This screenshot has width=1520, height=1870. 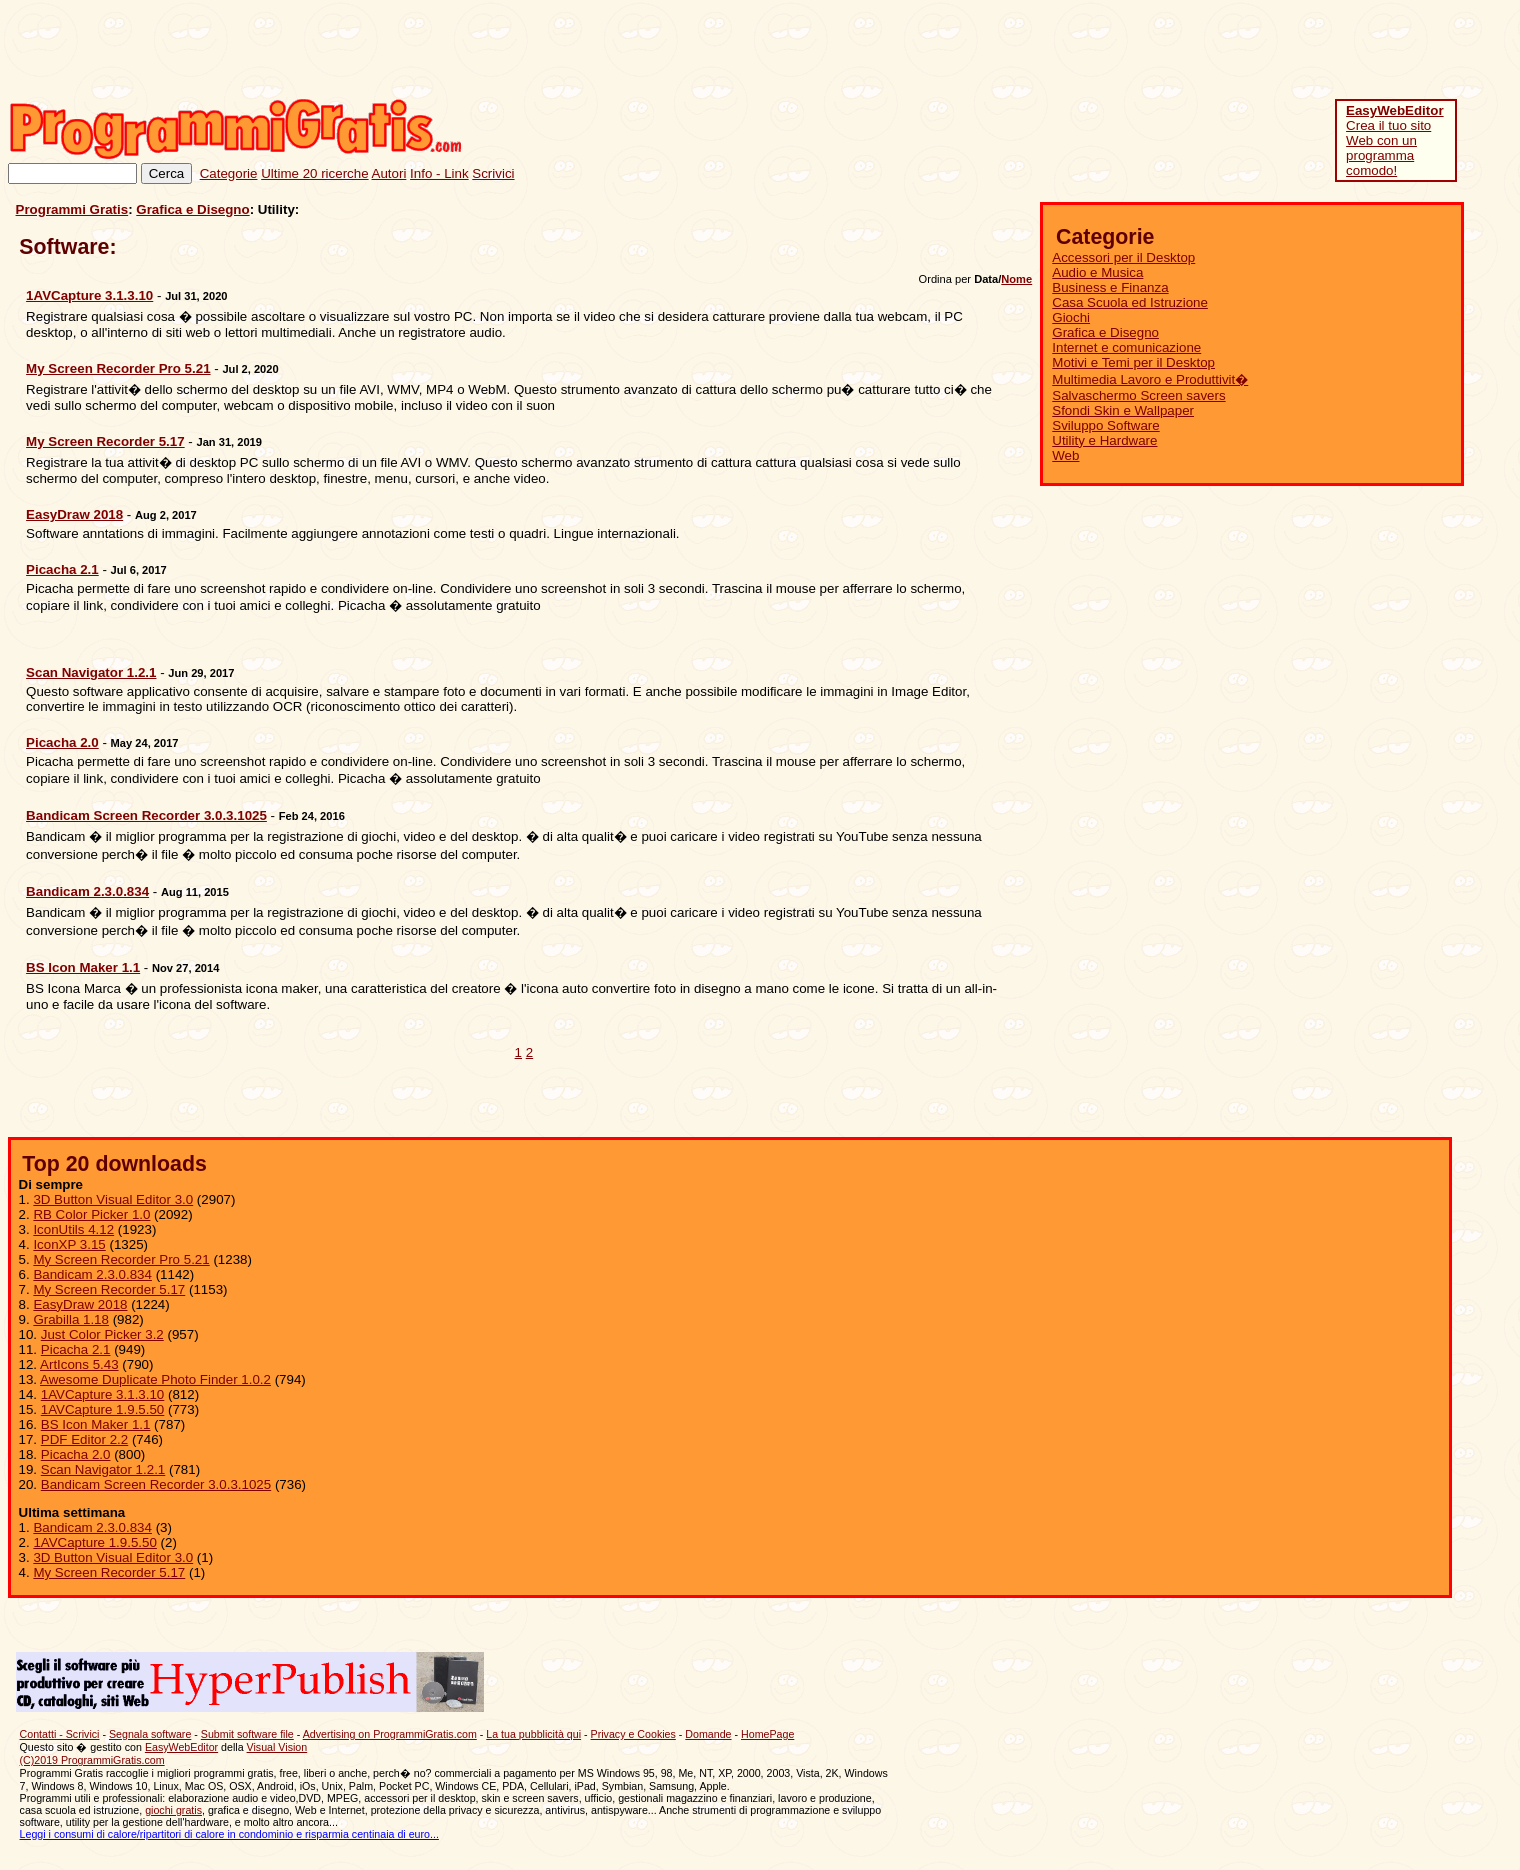 I want to click on EasyWebEditor, so click(x=181, y=1747).